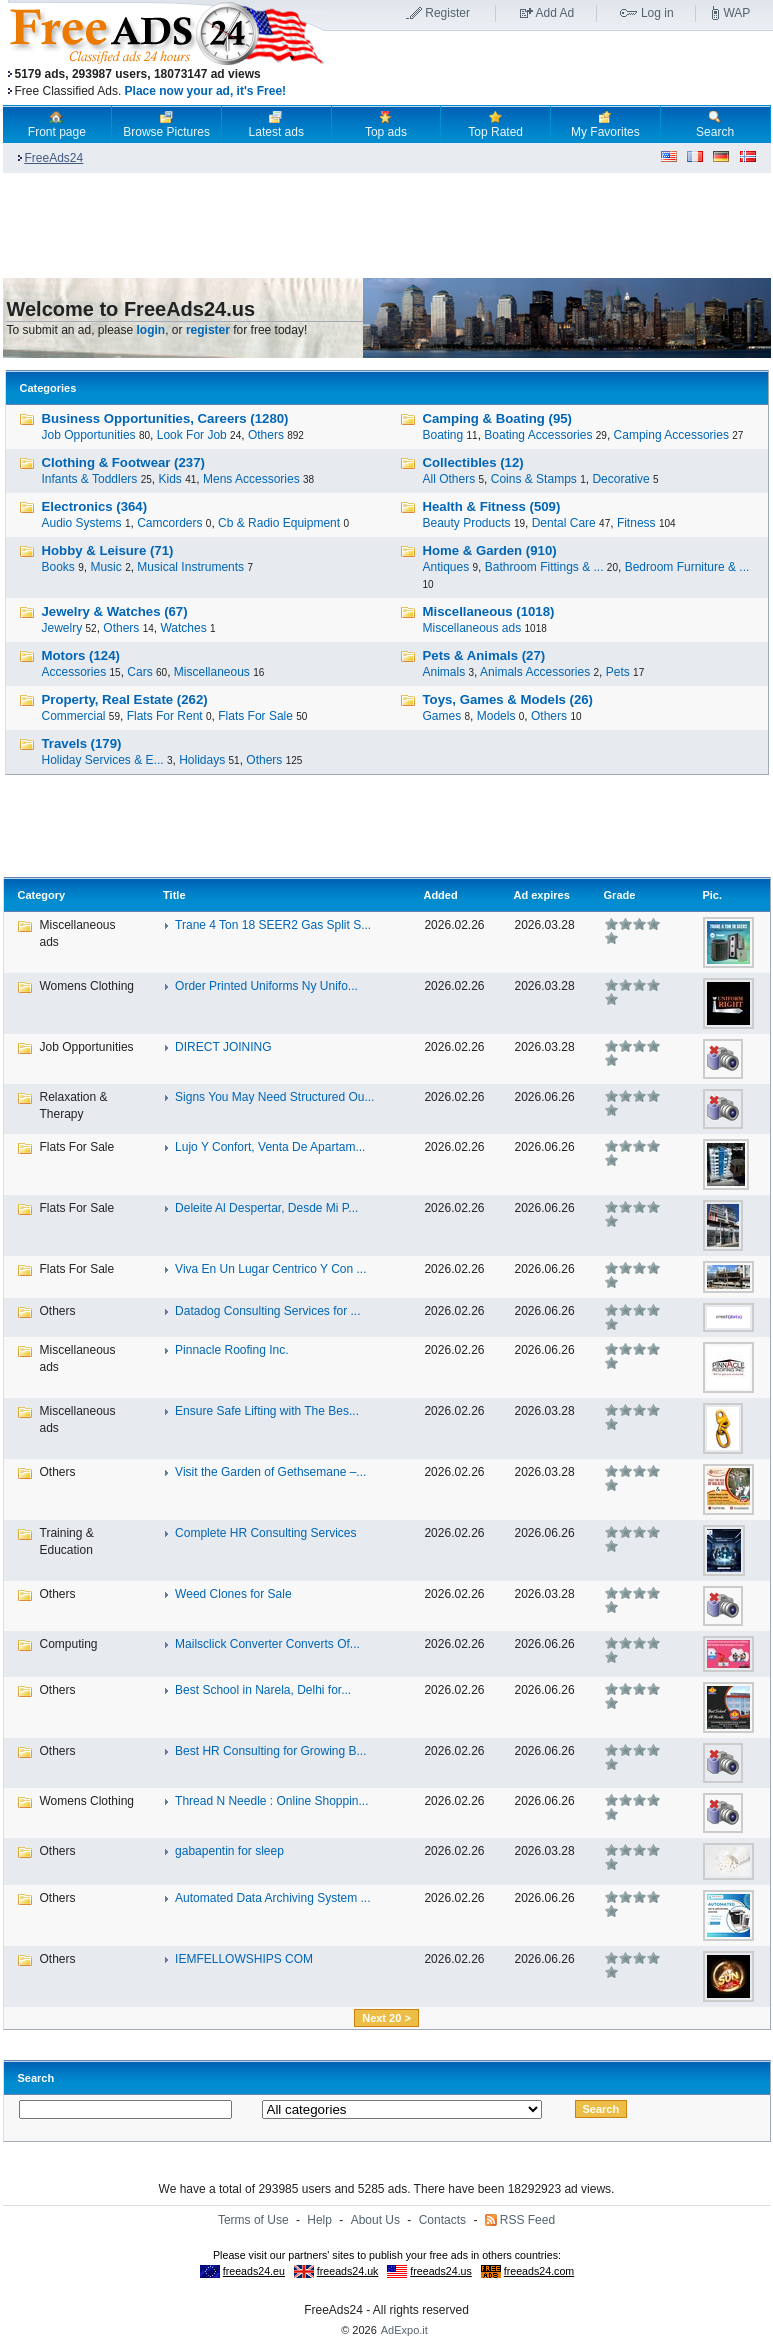  What do you see at coordinates (272, 1898) in the screenshot?
I see `Automated Data Archiving System ...` at bounding box center [272, 1898].